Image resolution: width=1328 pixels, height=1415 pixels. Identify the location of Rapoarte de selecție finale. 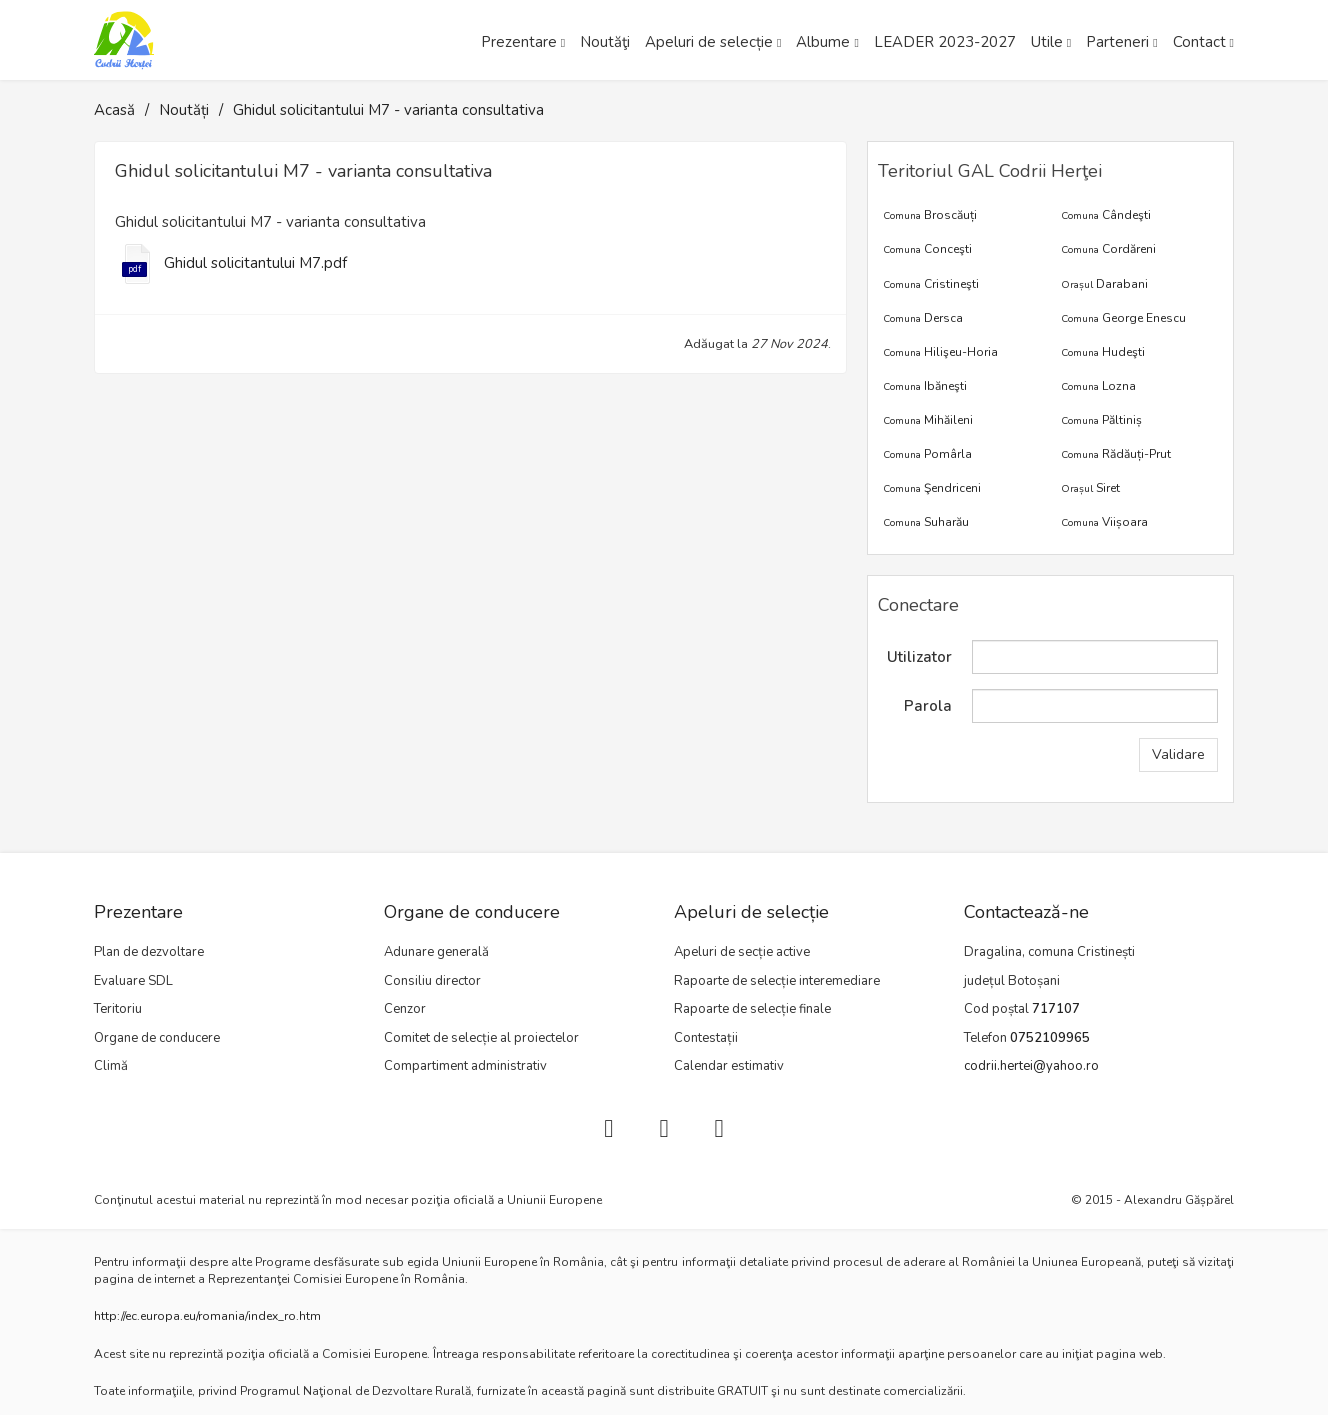
(752, 1009).